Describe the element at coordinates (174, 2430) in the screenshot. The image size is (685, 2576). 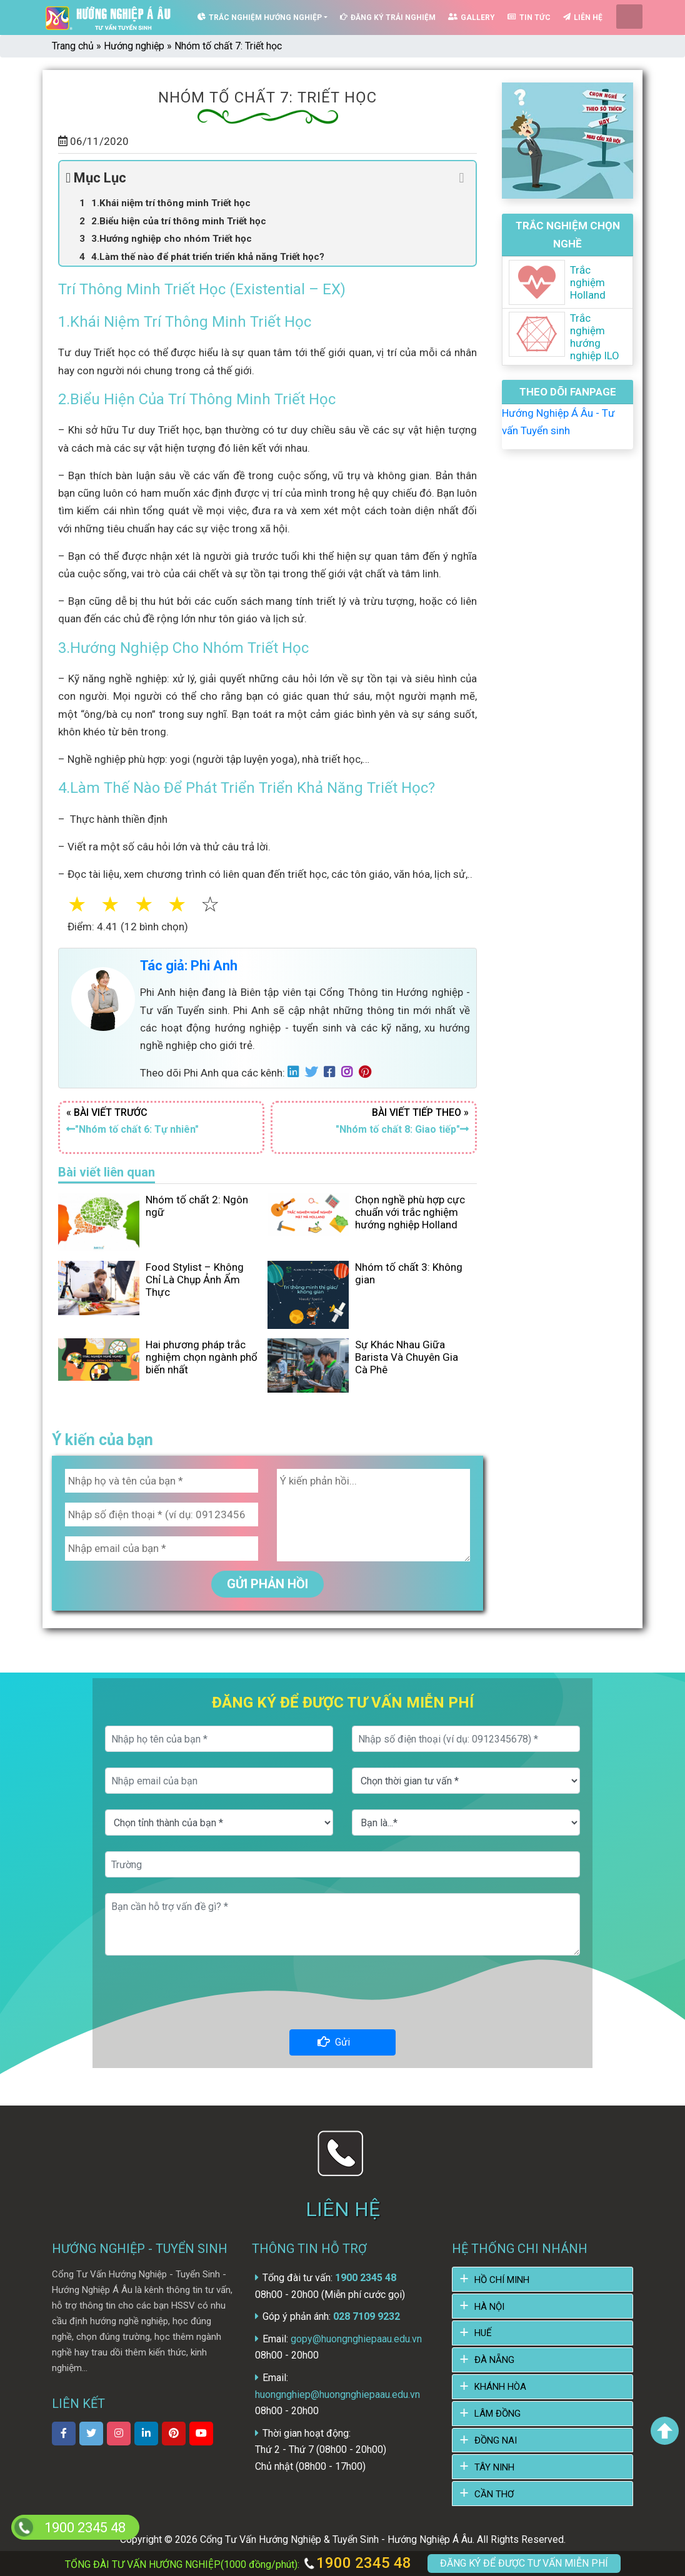
I see `[xem Pinterest]` at that location.